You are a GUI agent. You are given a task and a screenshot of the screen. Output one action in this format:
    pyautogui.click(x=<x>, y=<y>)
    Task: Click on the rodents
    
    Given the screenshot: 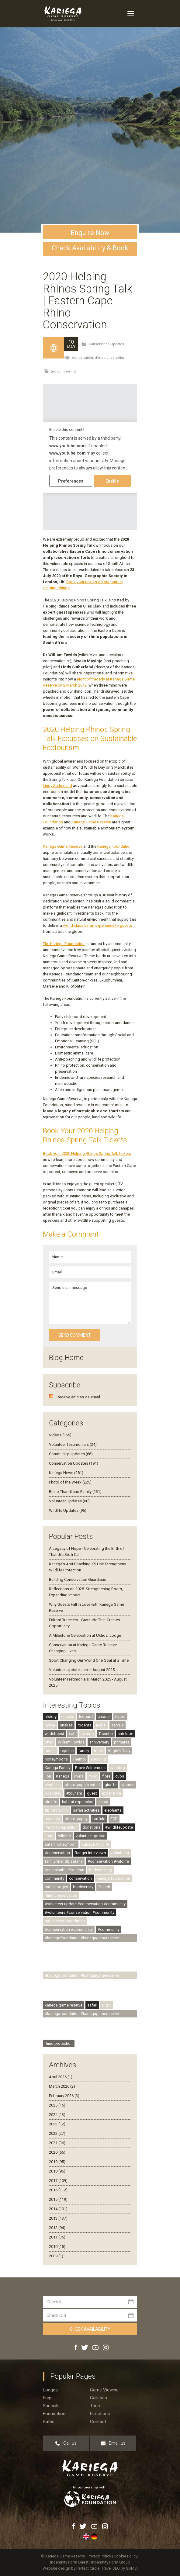 What is the action you would take?
    pyautogui.click(x=84, y=1725)
    